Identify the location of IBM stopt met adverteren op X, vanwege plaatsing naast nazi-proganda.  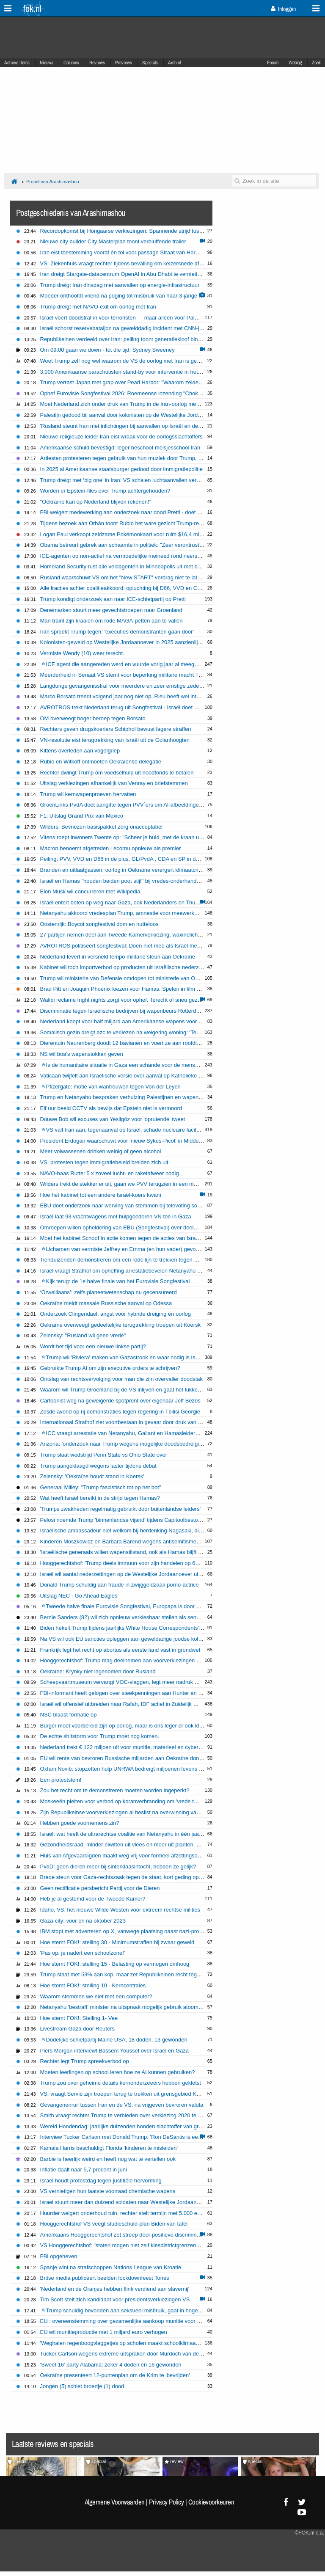
(127, 1931).